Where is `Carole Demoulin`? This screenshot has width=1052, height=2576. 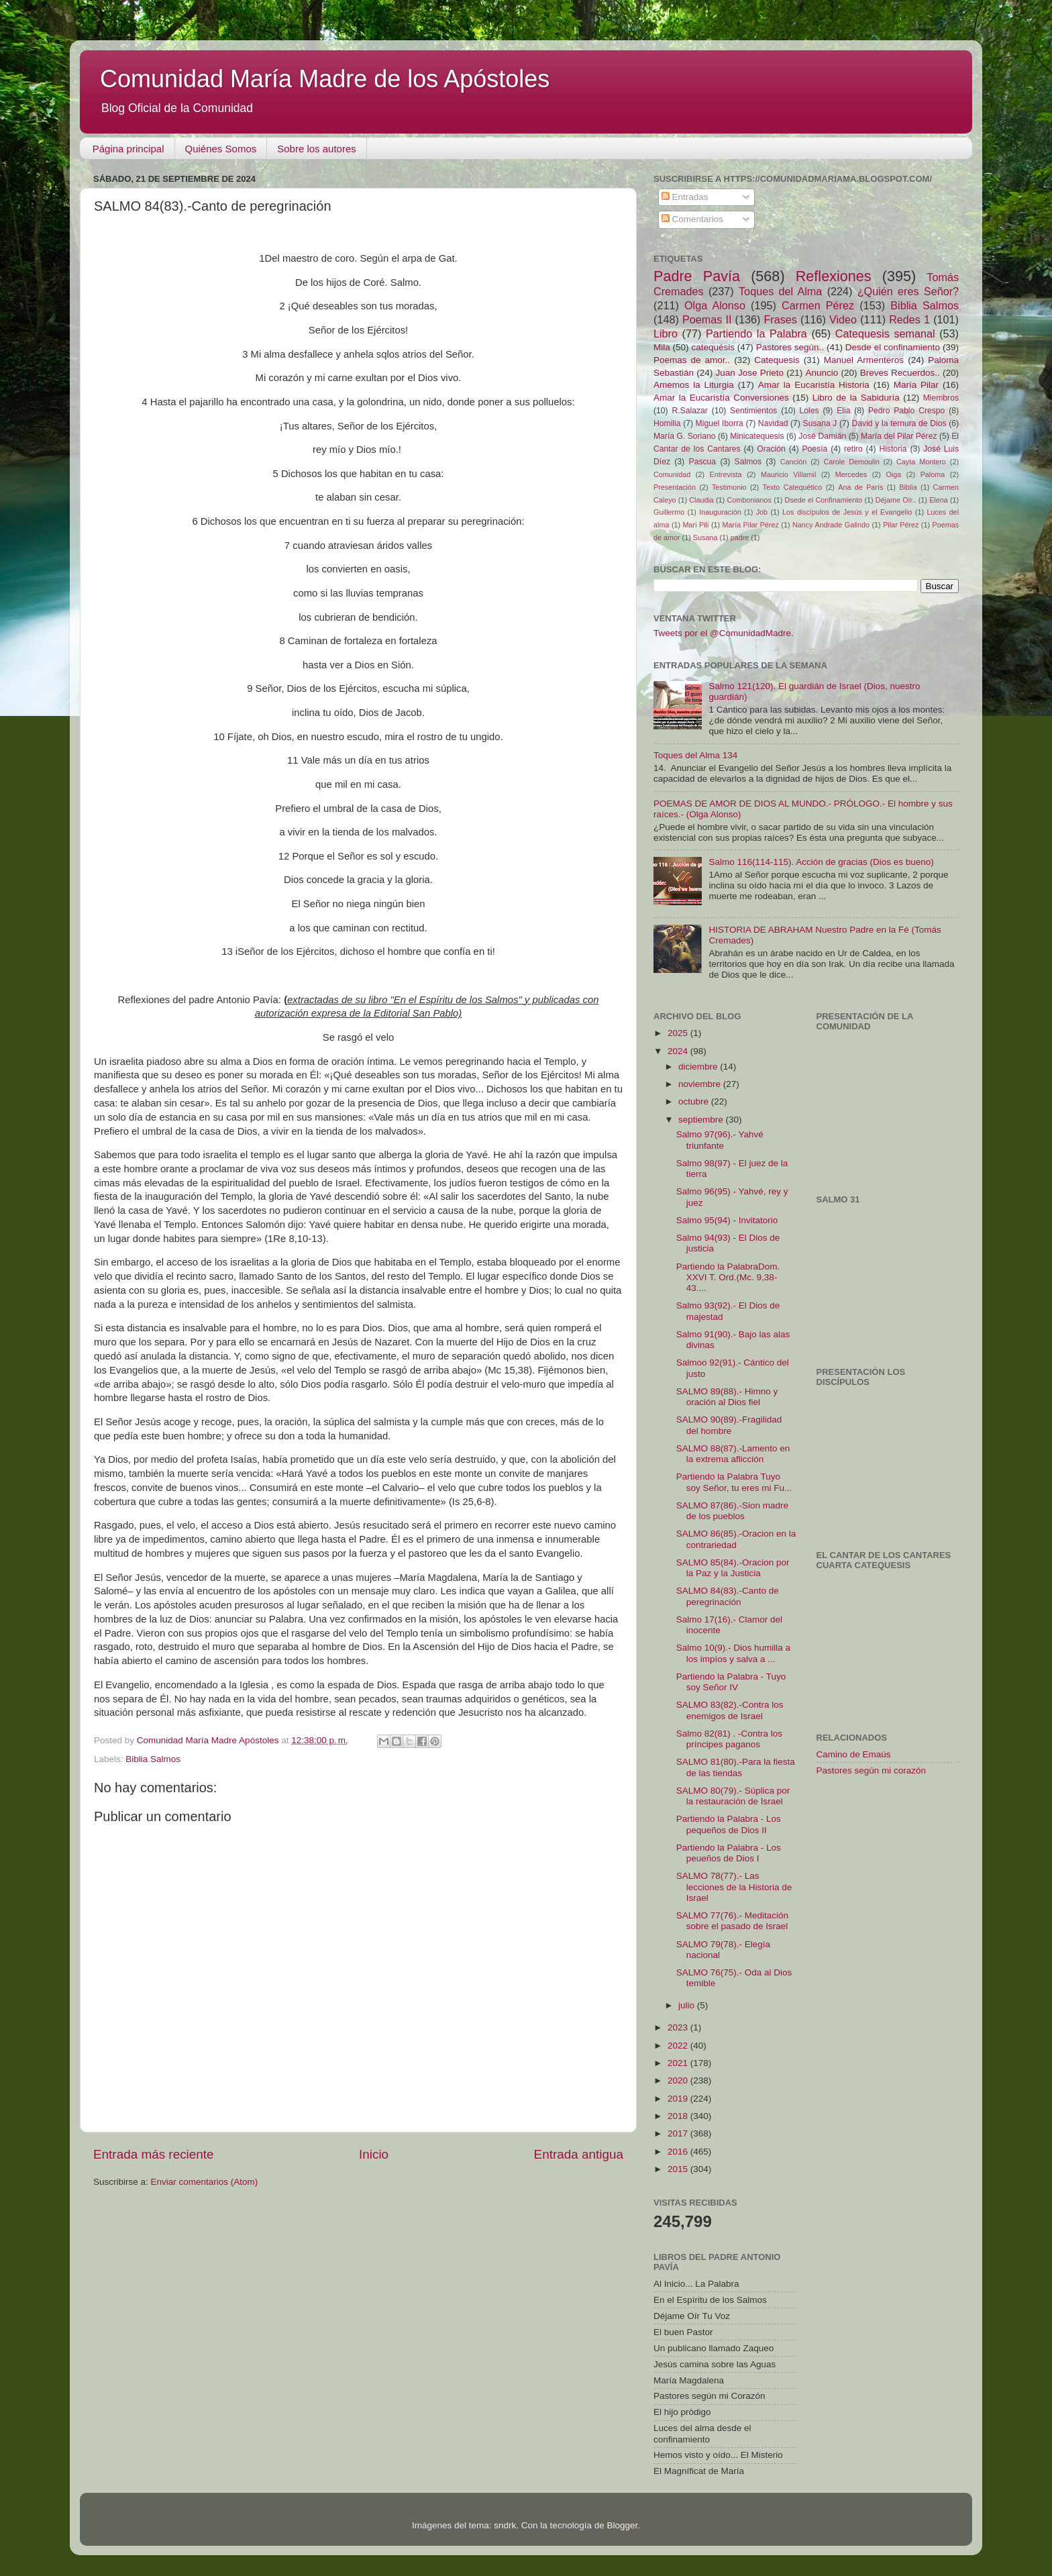 Carole Demoulin is located at coordinates (851, 462).